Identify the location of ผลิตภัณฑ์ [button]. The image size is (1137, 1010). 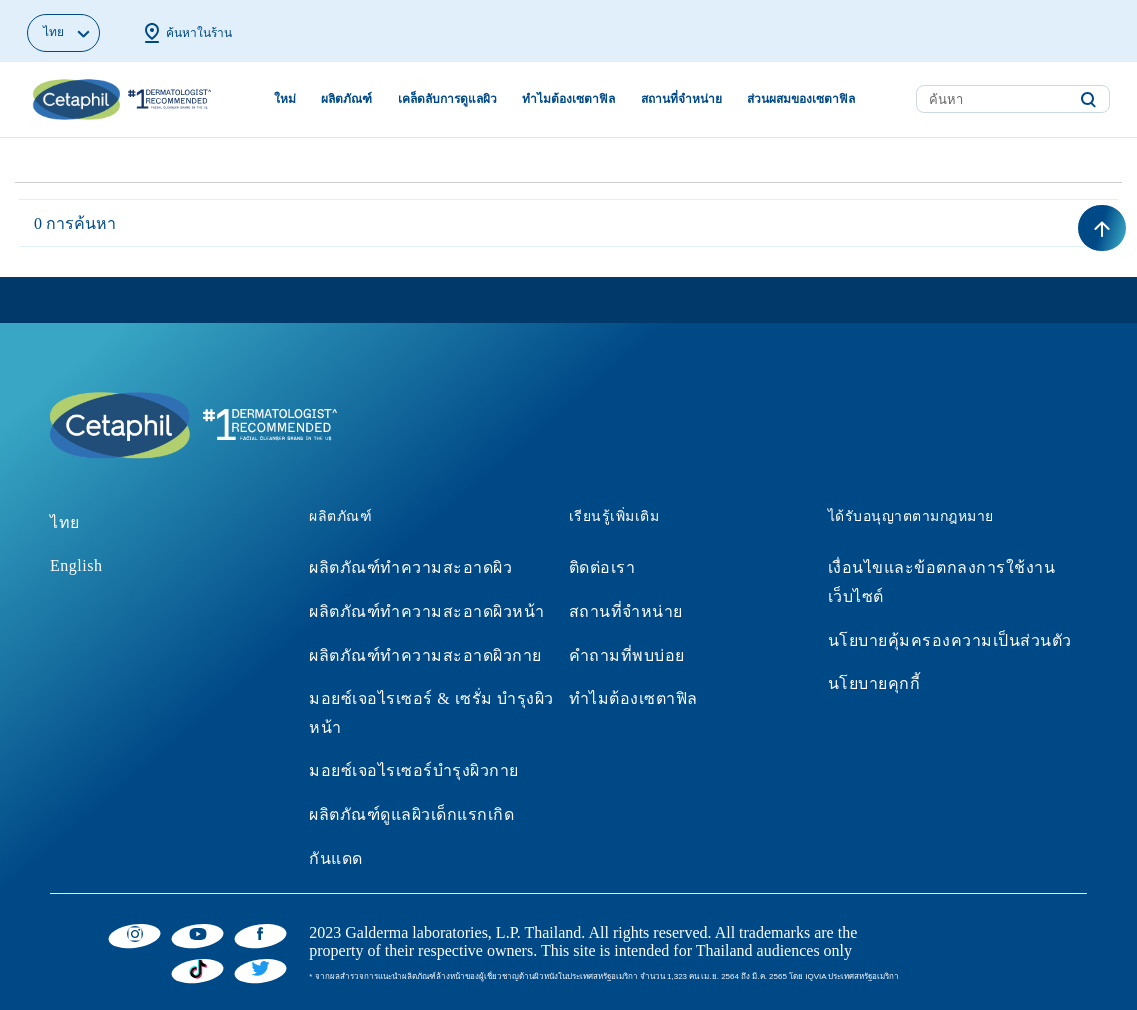
(346, 99).